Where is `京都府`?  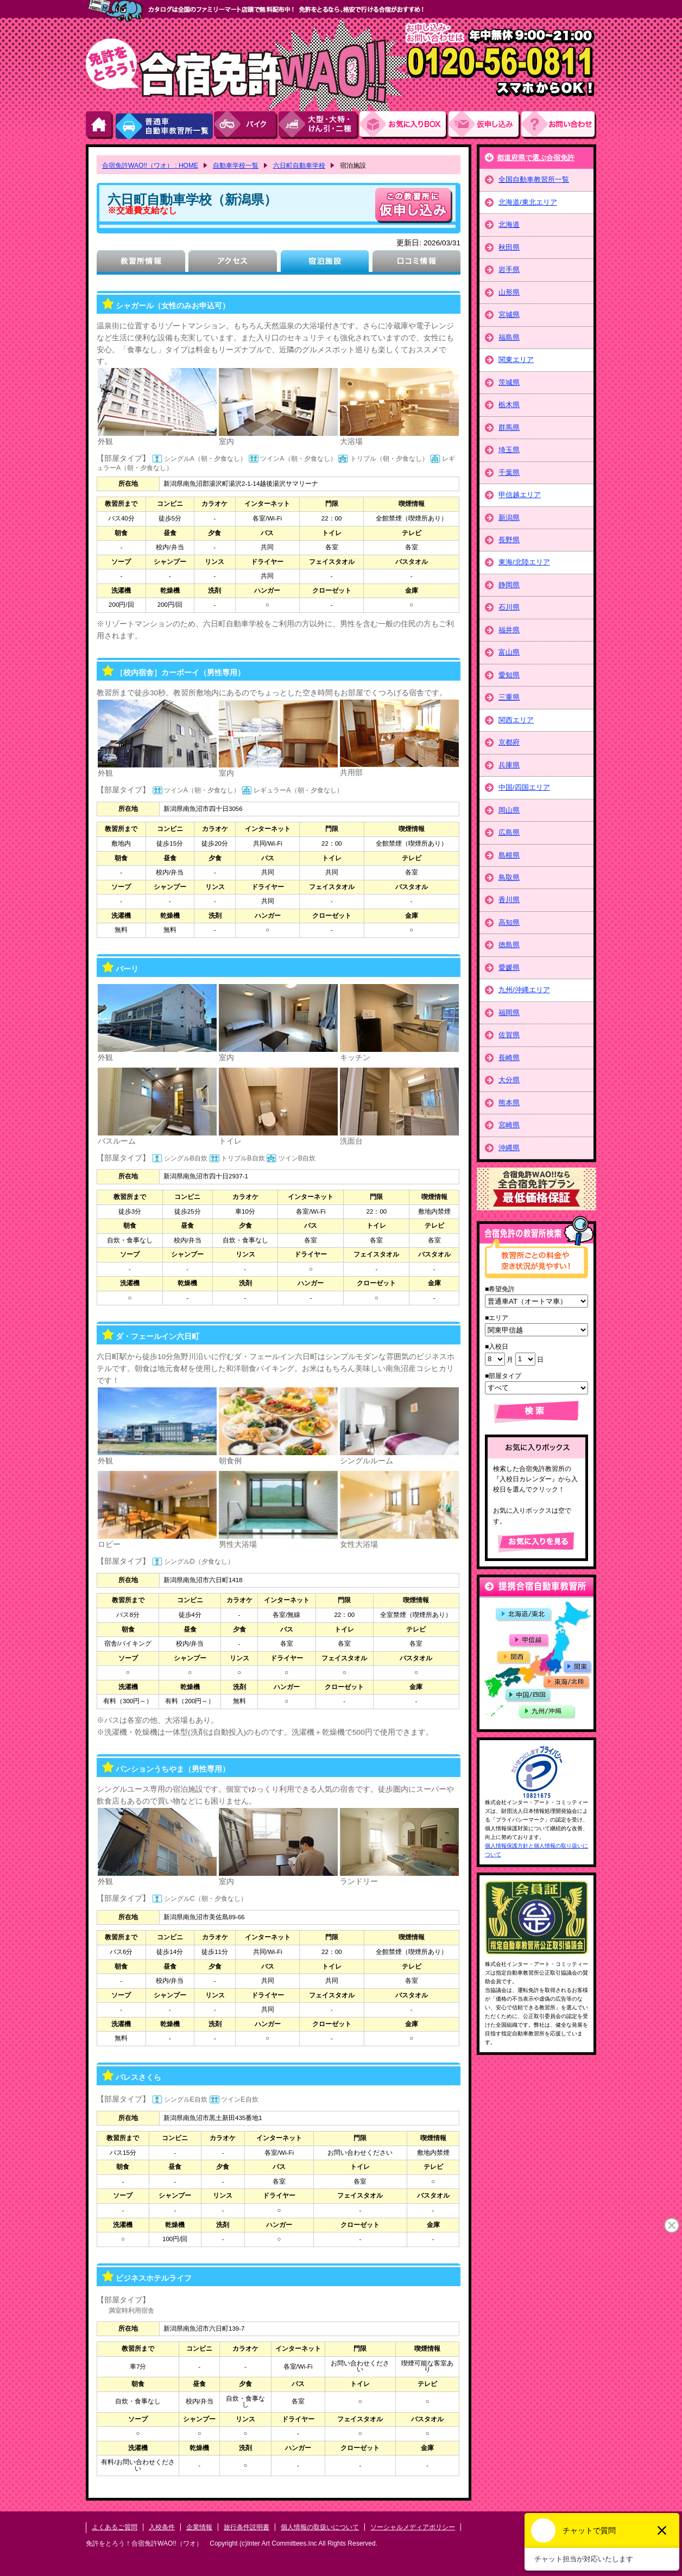
京都府 is located at coordinates (509, 742).